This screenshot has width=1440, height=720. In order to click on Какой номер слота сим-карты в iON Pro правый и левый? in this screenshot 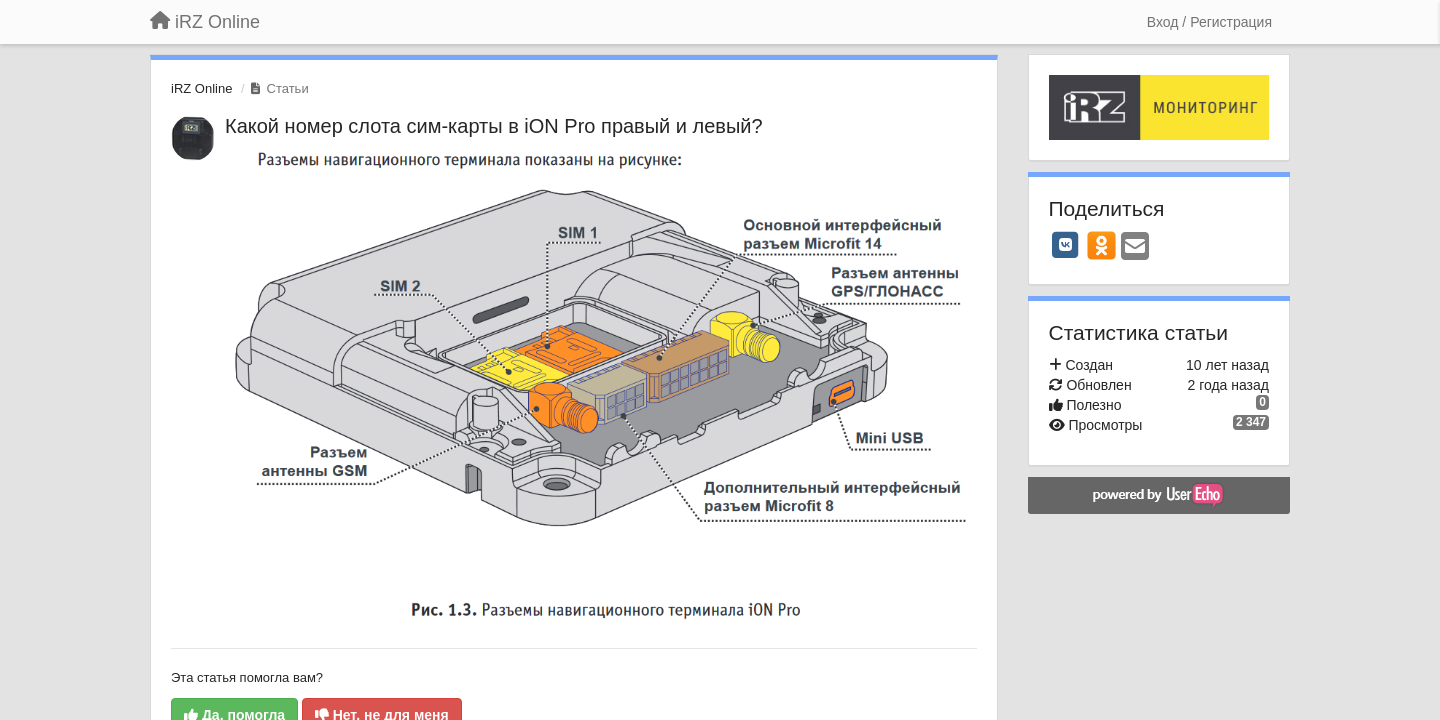, I will do `click(494, 126)`.